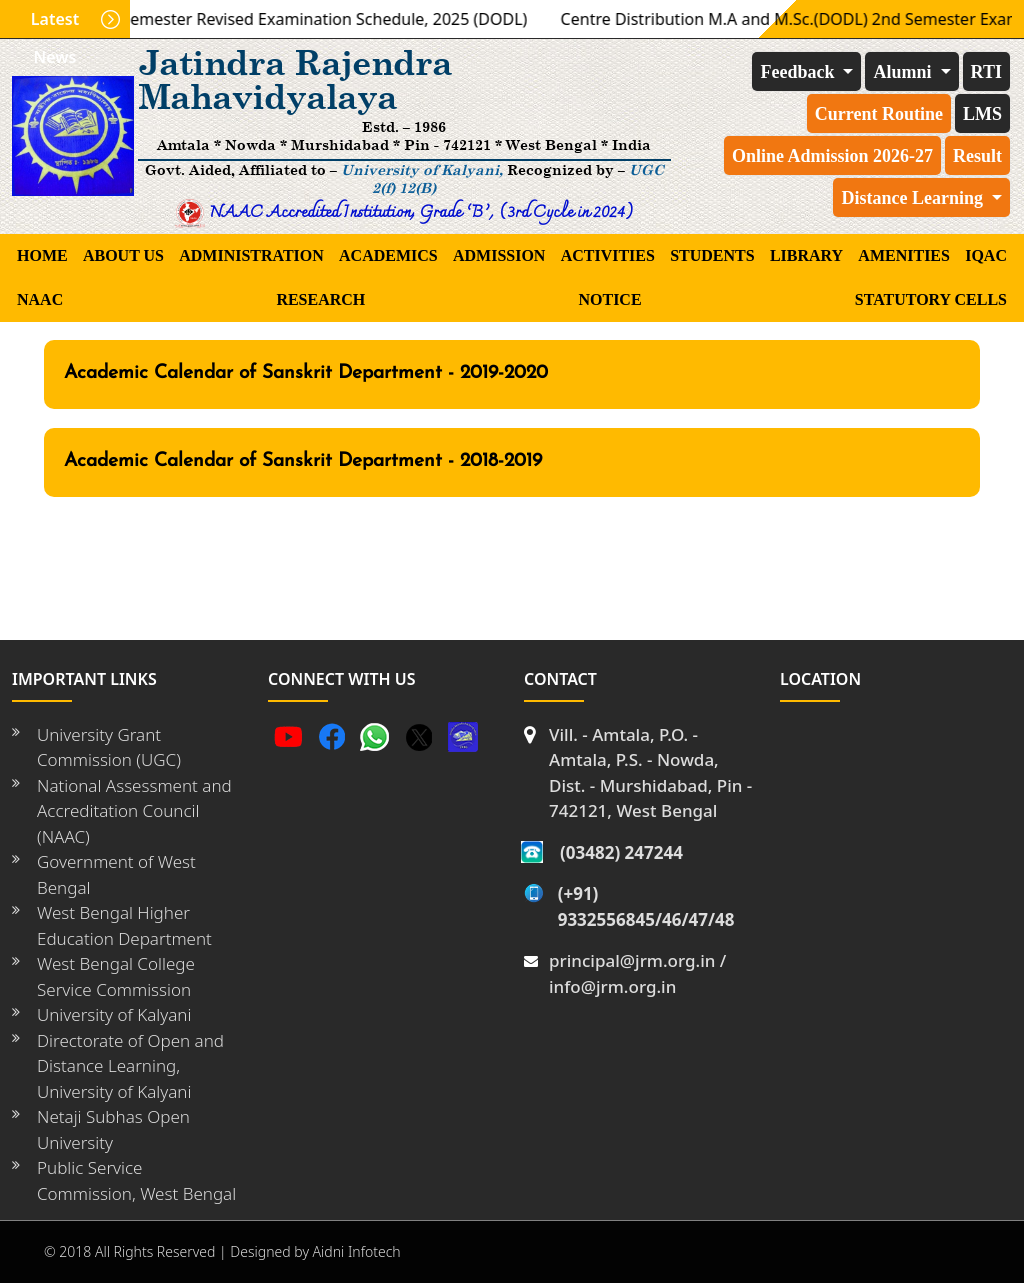 Image resolution: width=1024 pixels, height=1283 pixels. I want to click on RESEARCH, so click(320, 299).